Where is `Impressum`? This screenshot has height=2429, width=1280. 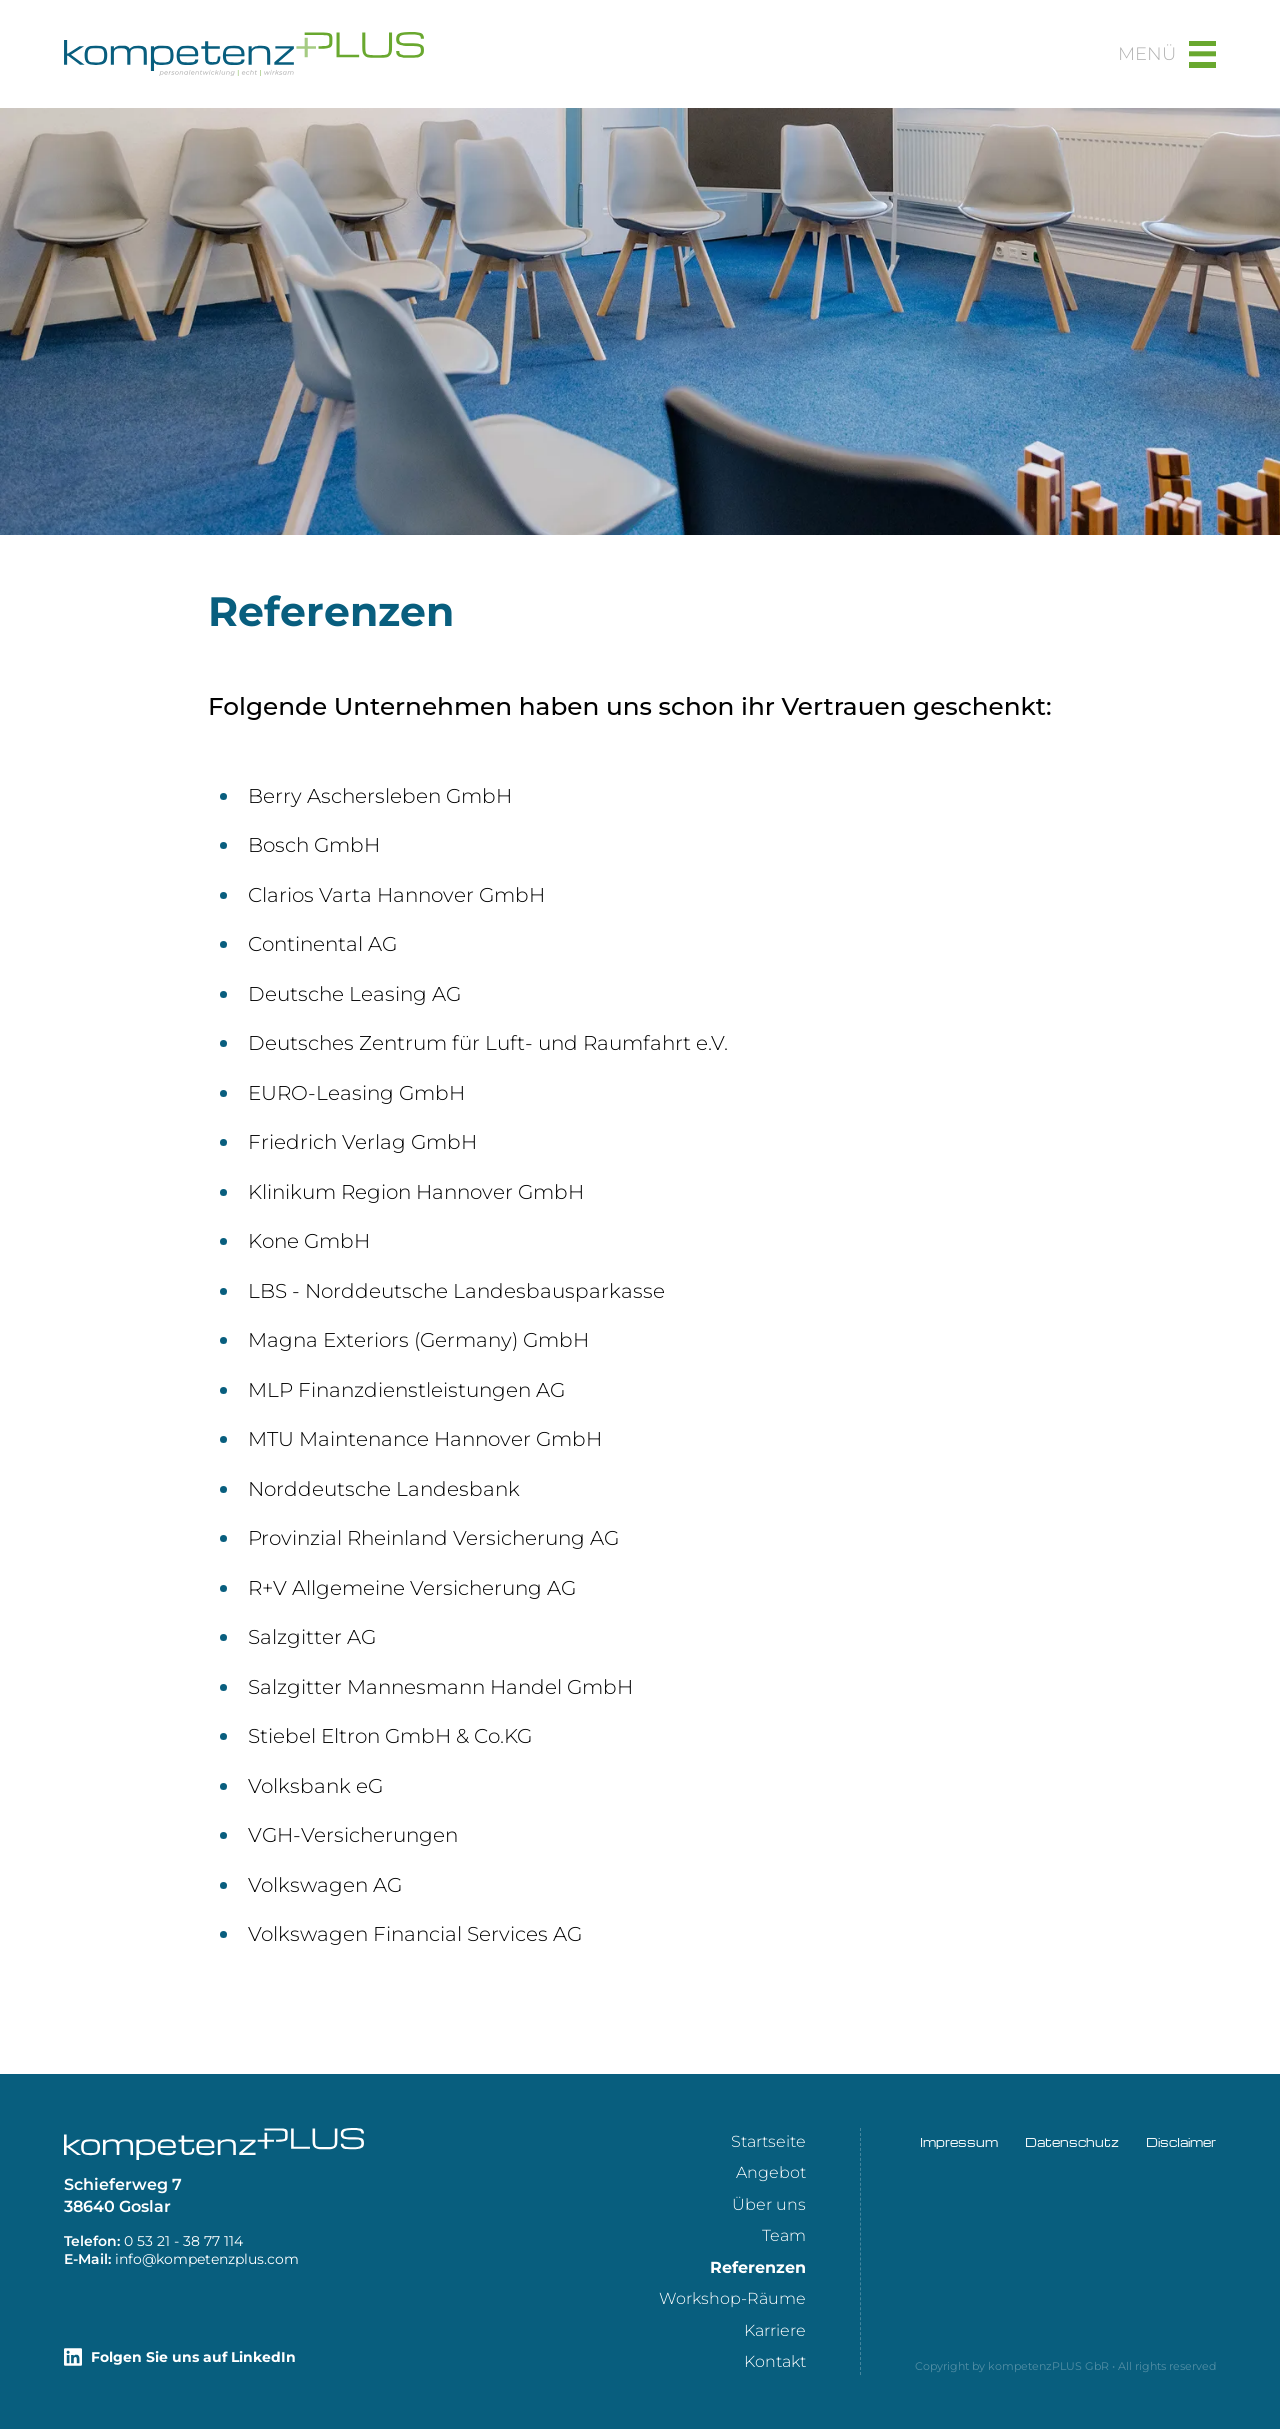
Impressum is located at coordinates (959, 2142).